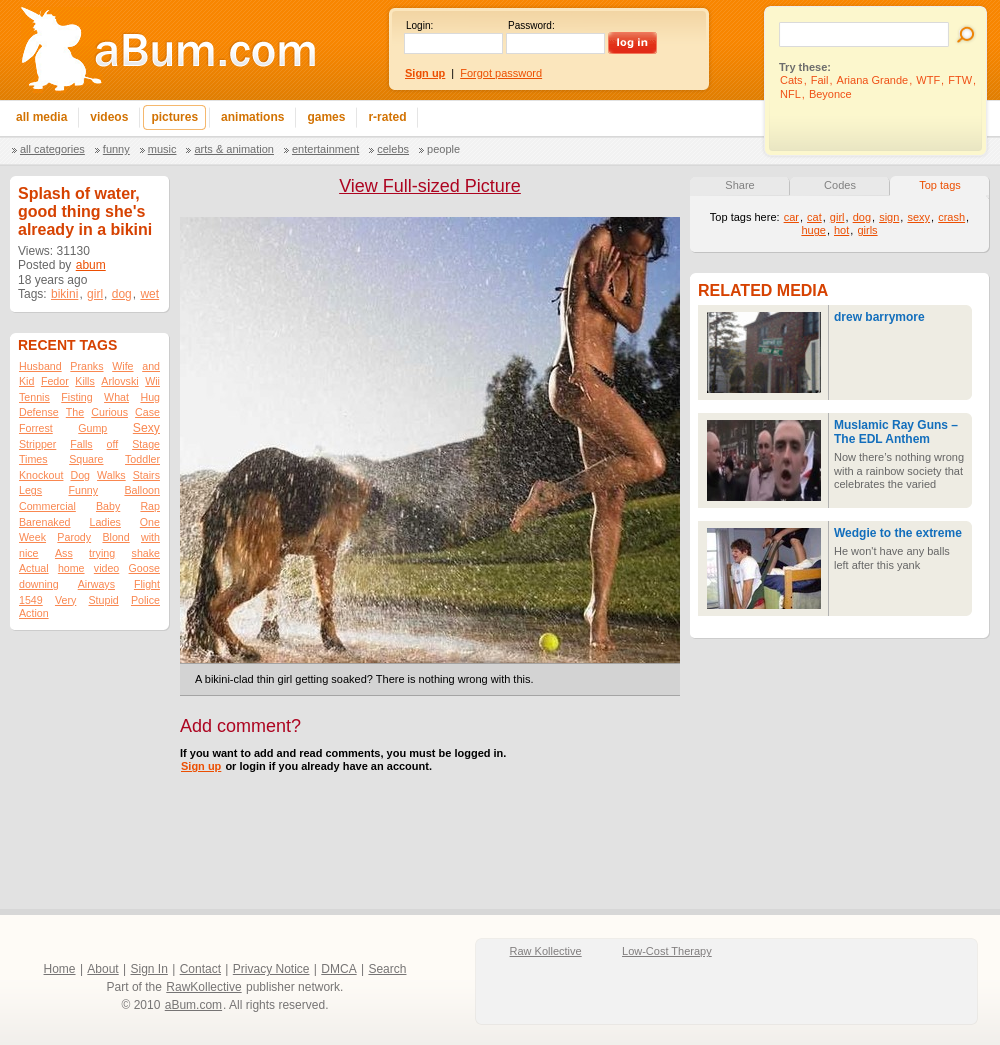  What do you see at coordinates (814, 217) in the screenshot?
I see `cat` at bounding box center [814, 217].